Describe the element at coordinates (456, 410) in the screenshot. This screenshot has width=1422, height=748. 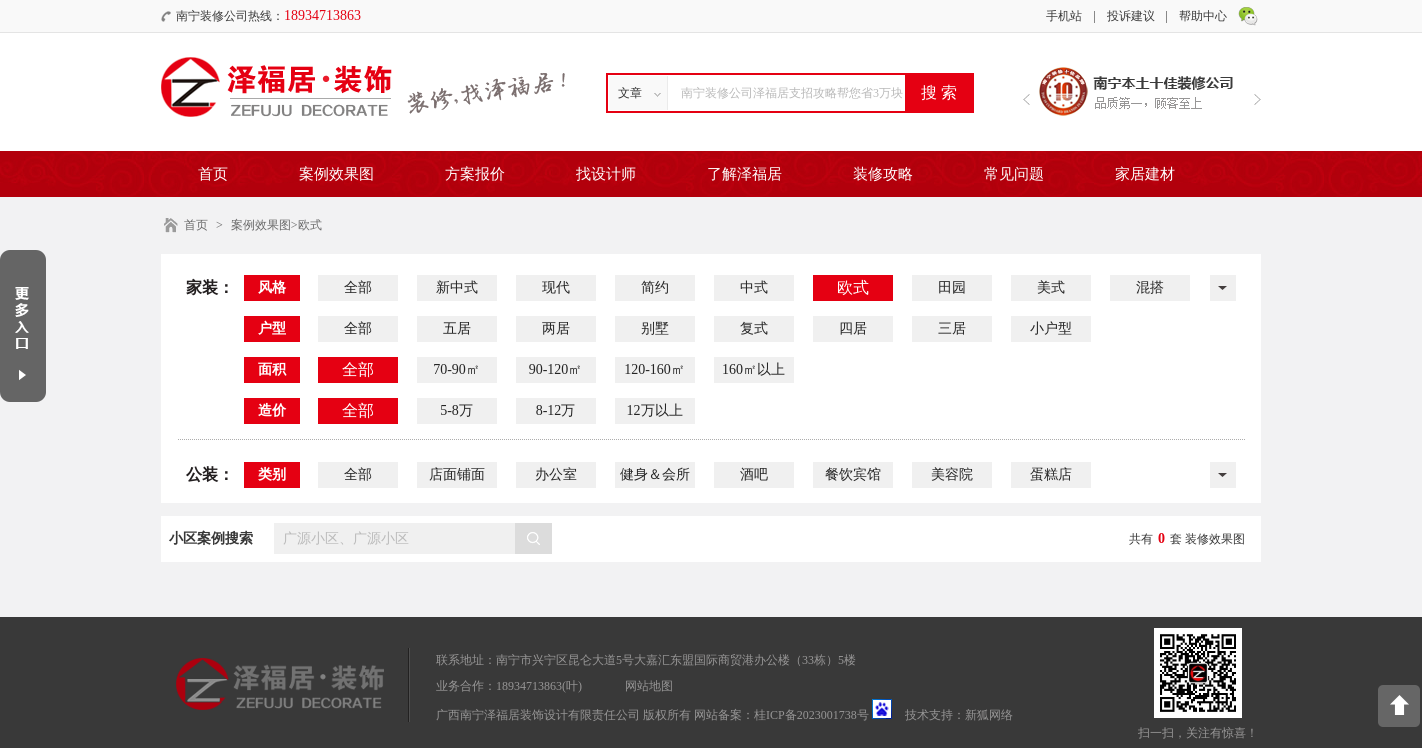
I see `5-8万` at that location.